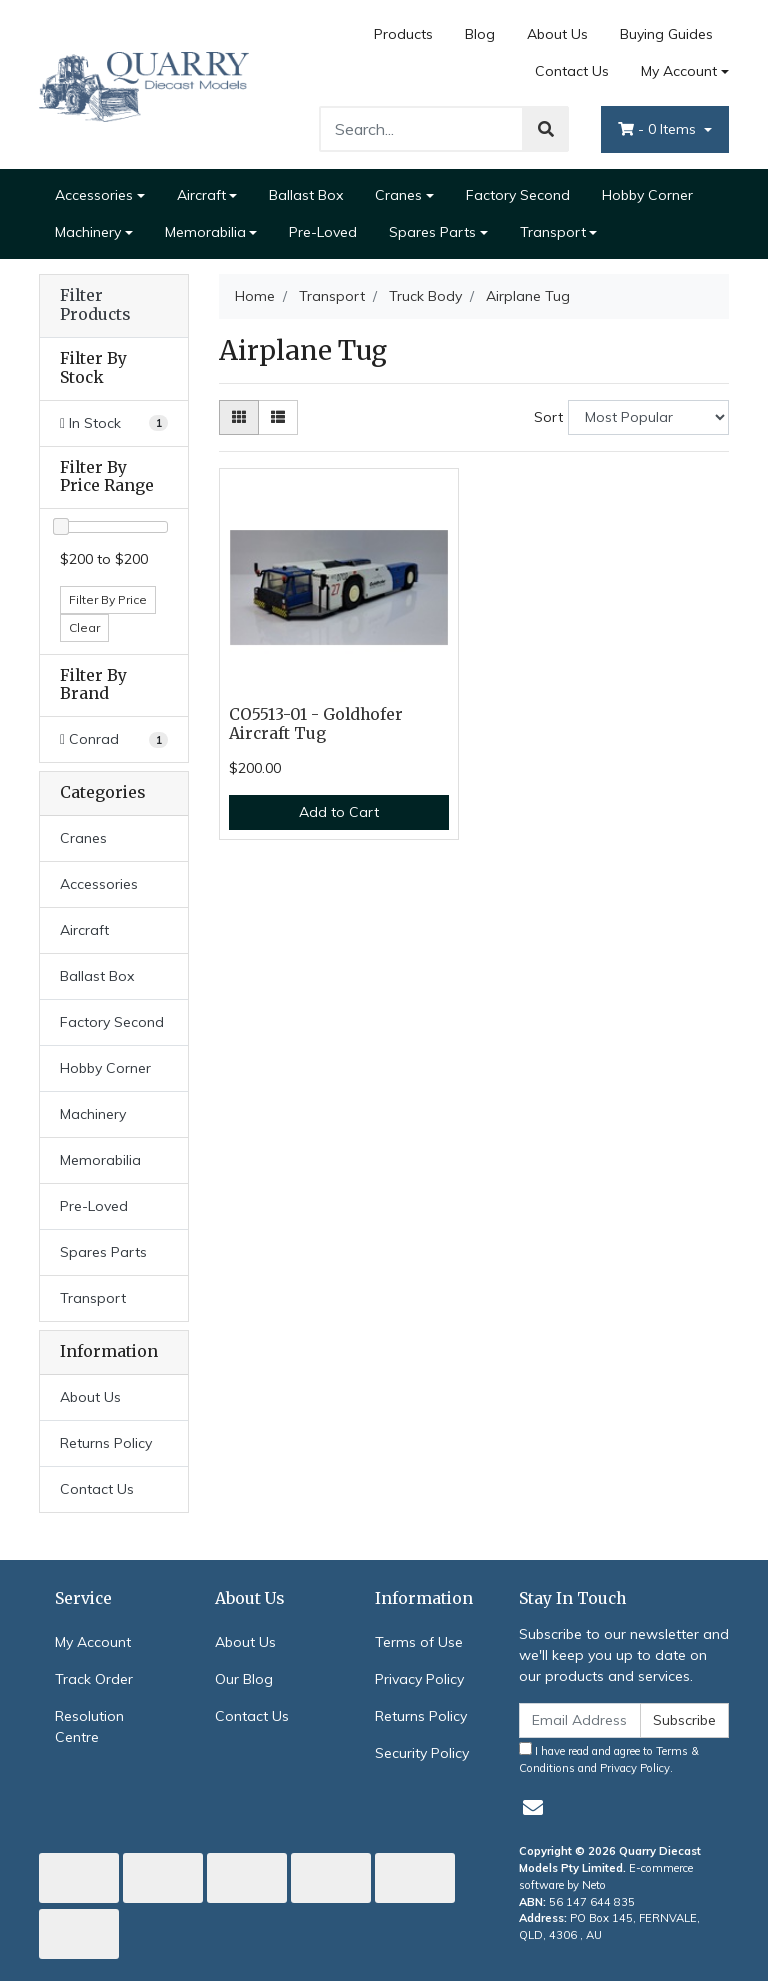 The image size is (768, 1981). I want to click on [List view], so click(278, 417).